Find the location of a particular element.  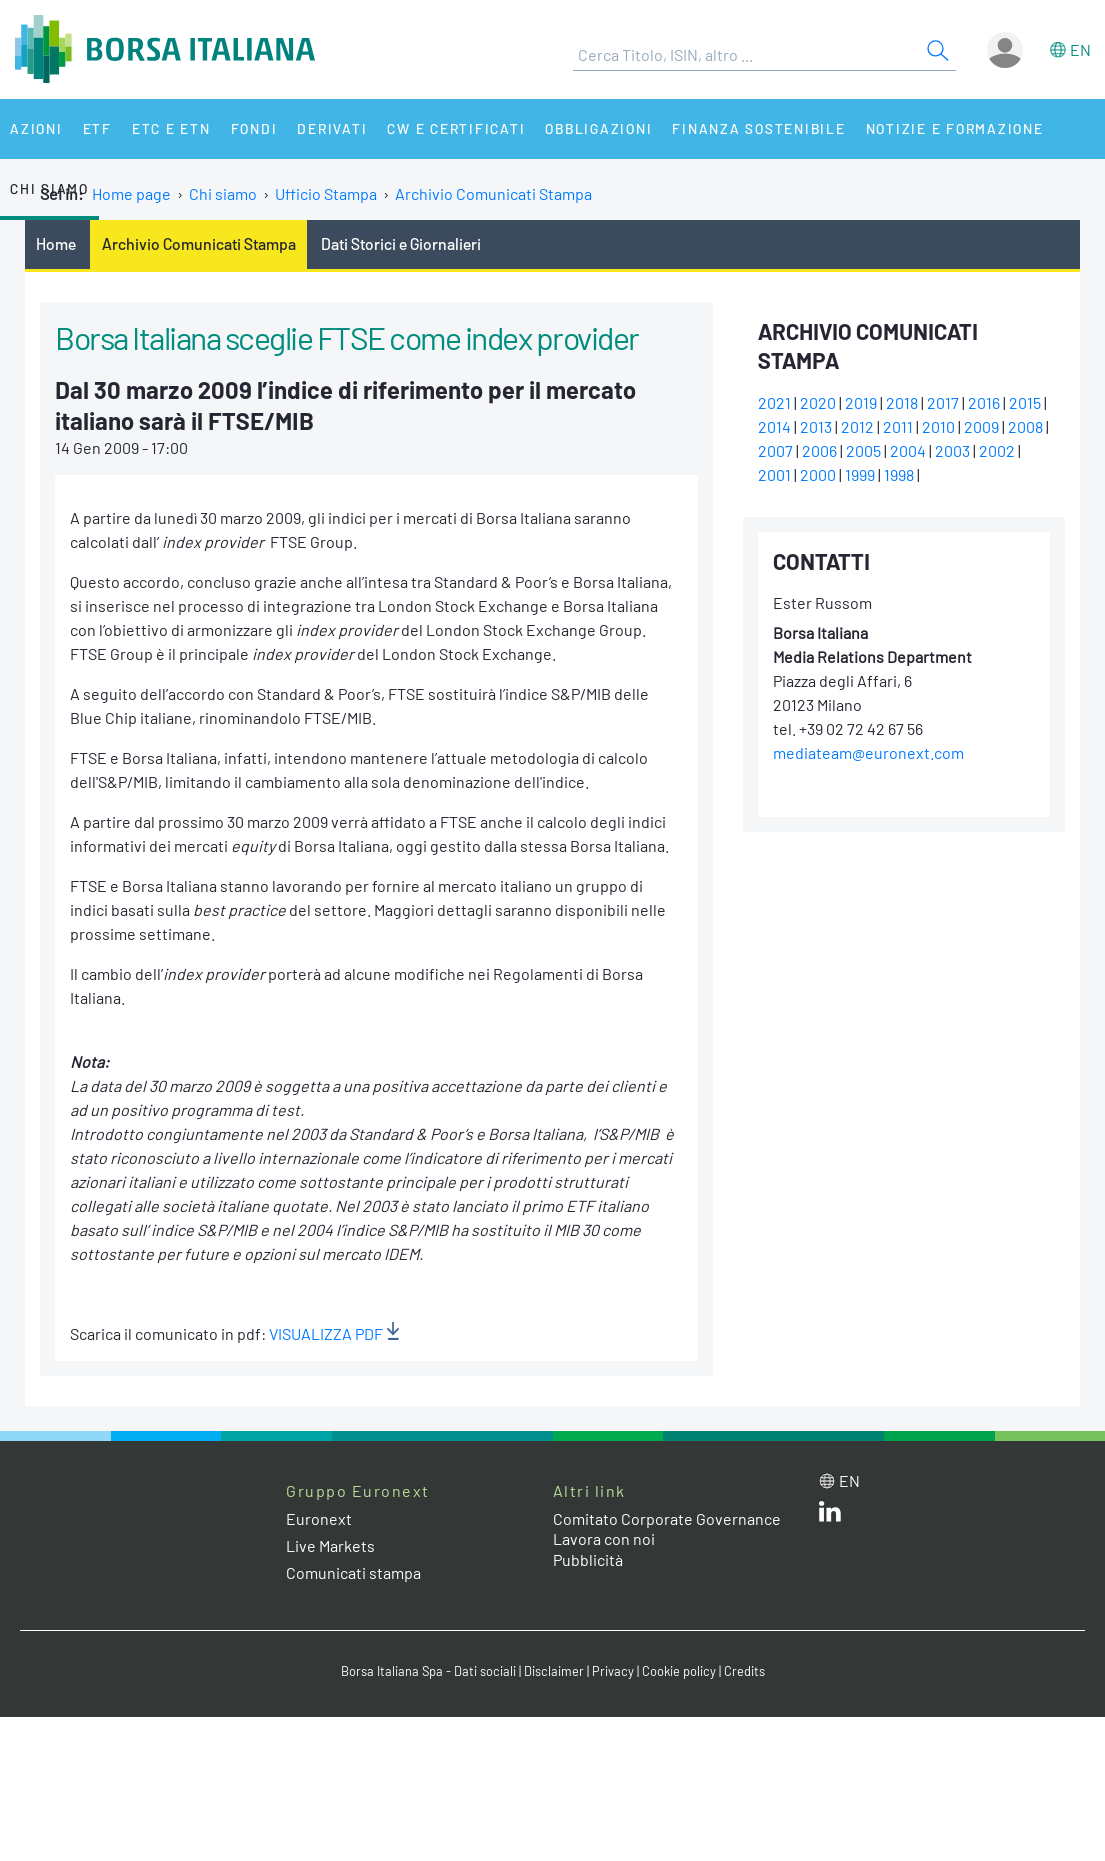

1998 is located at coordinates (899, 474).